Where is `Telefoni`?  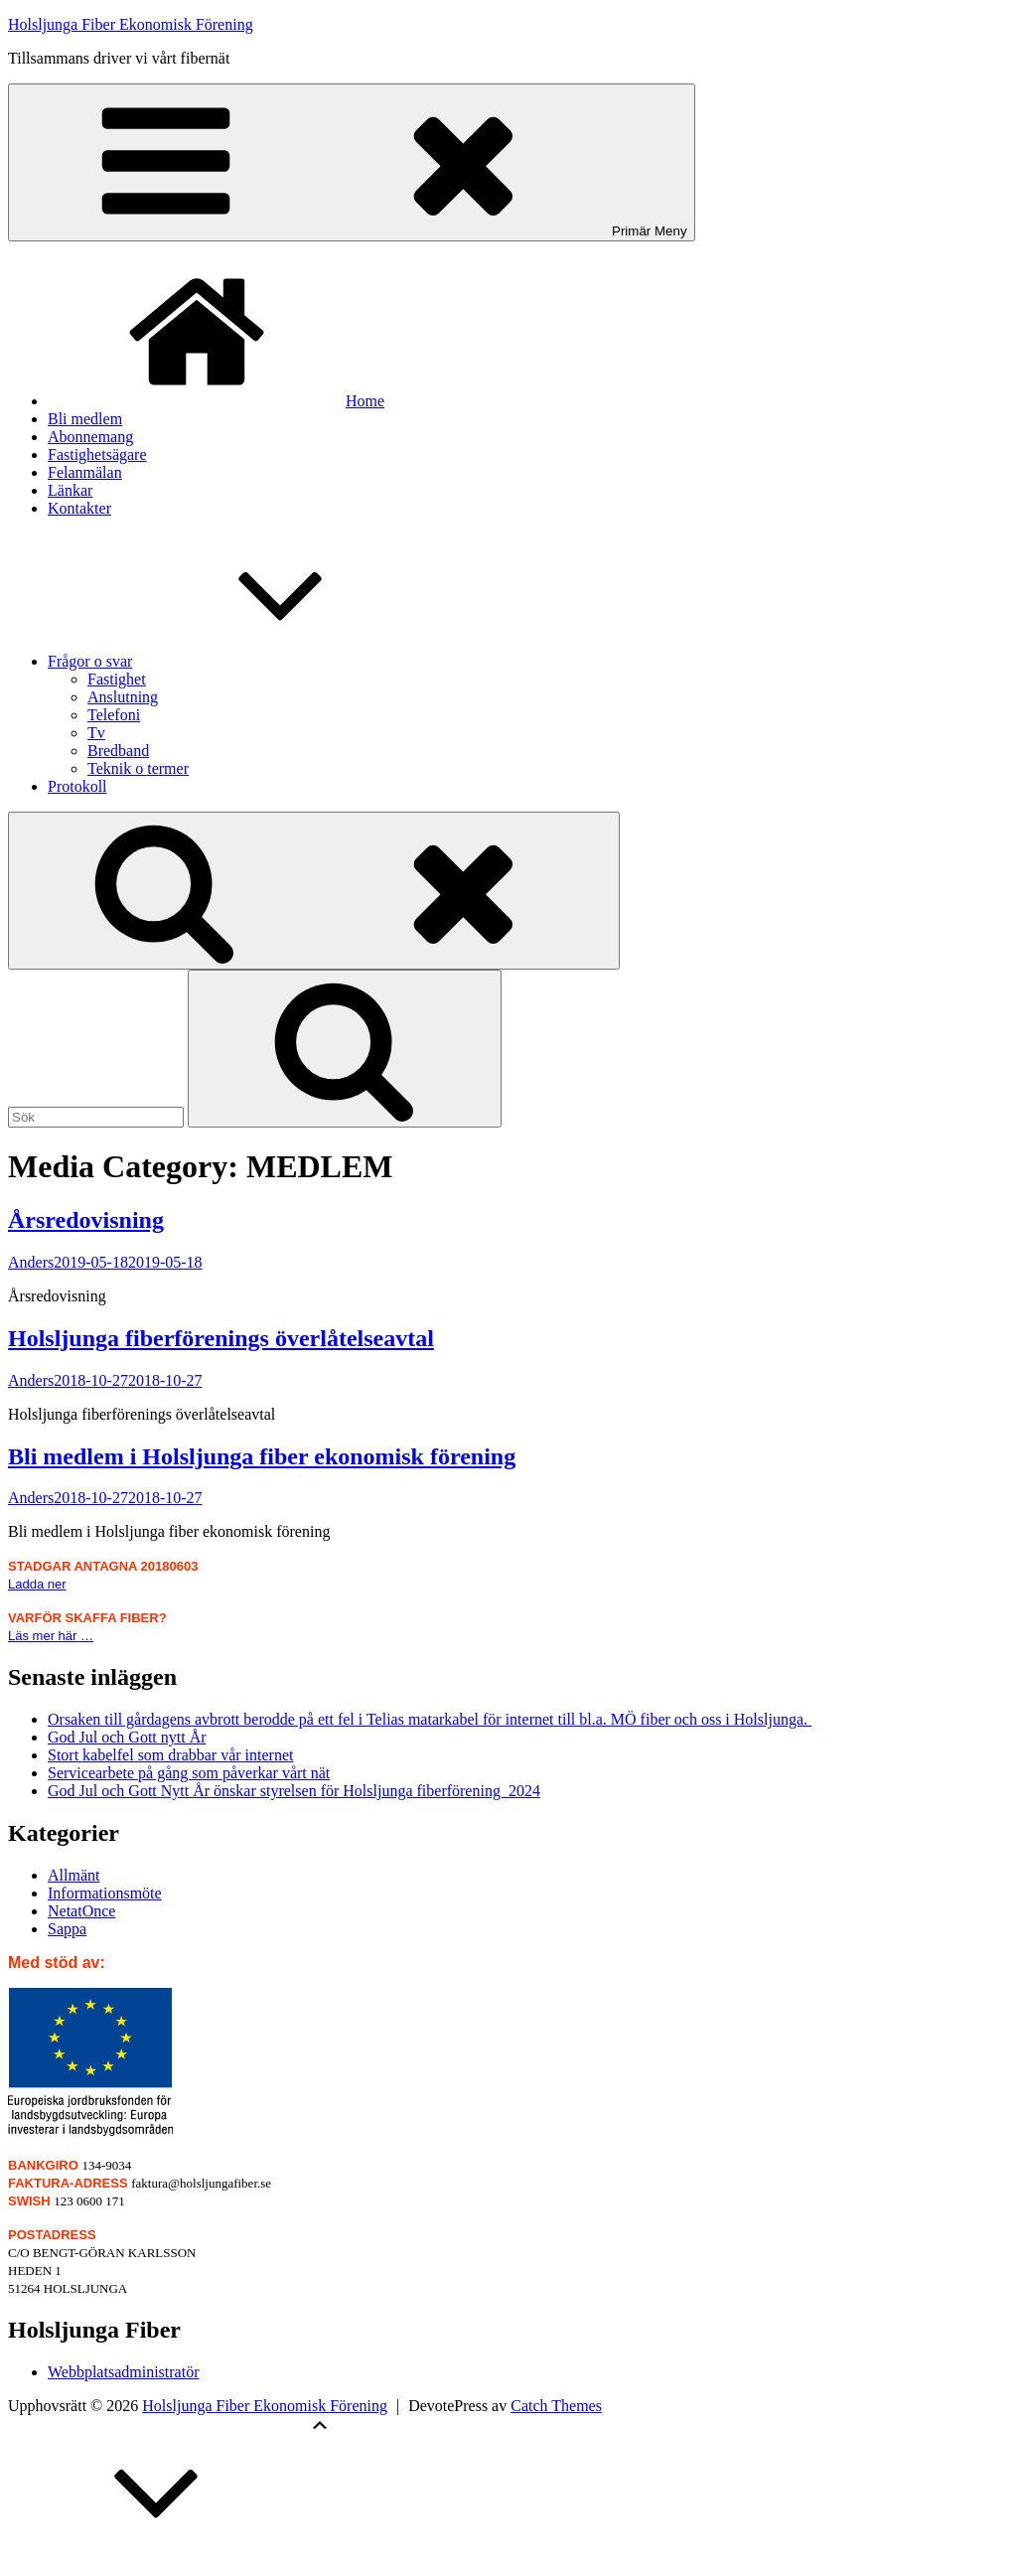 Telefoni is located at coordinates (113, 714).